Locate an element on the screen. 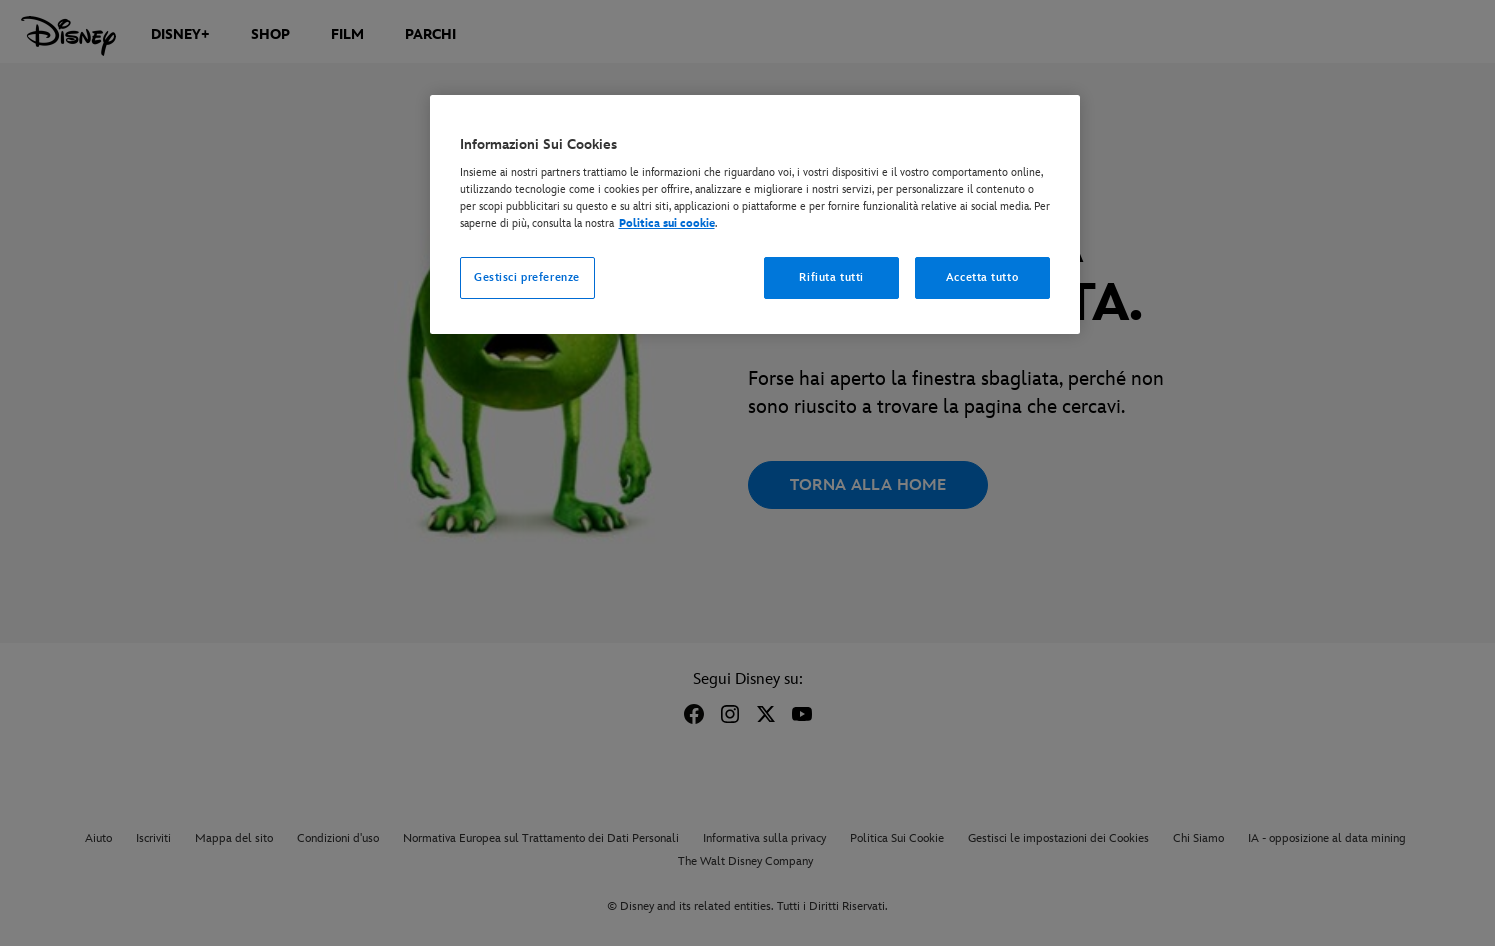 This screenshot has width=1495, height=946. Gestisci preferenze is located at coordinates (527, 277).